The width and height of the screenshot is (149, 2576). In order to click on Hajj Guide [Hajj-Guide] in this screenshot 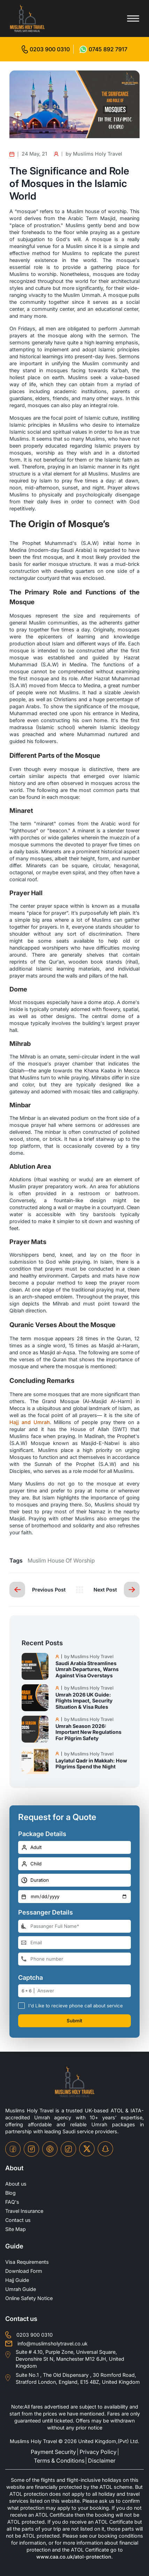, I will do `click(17, 2280)`.